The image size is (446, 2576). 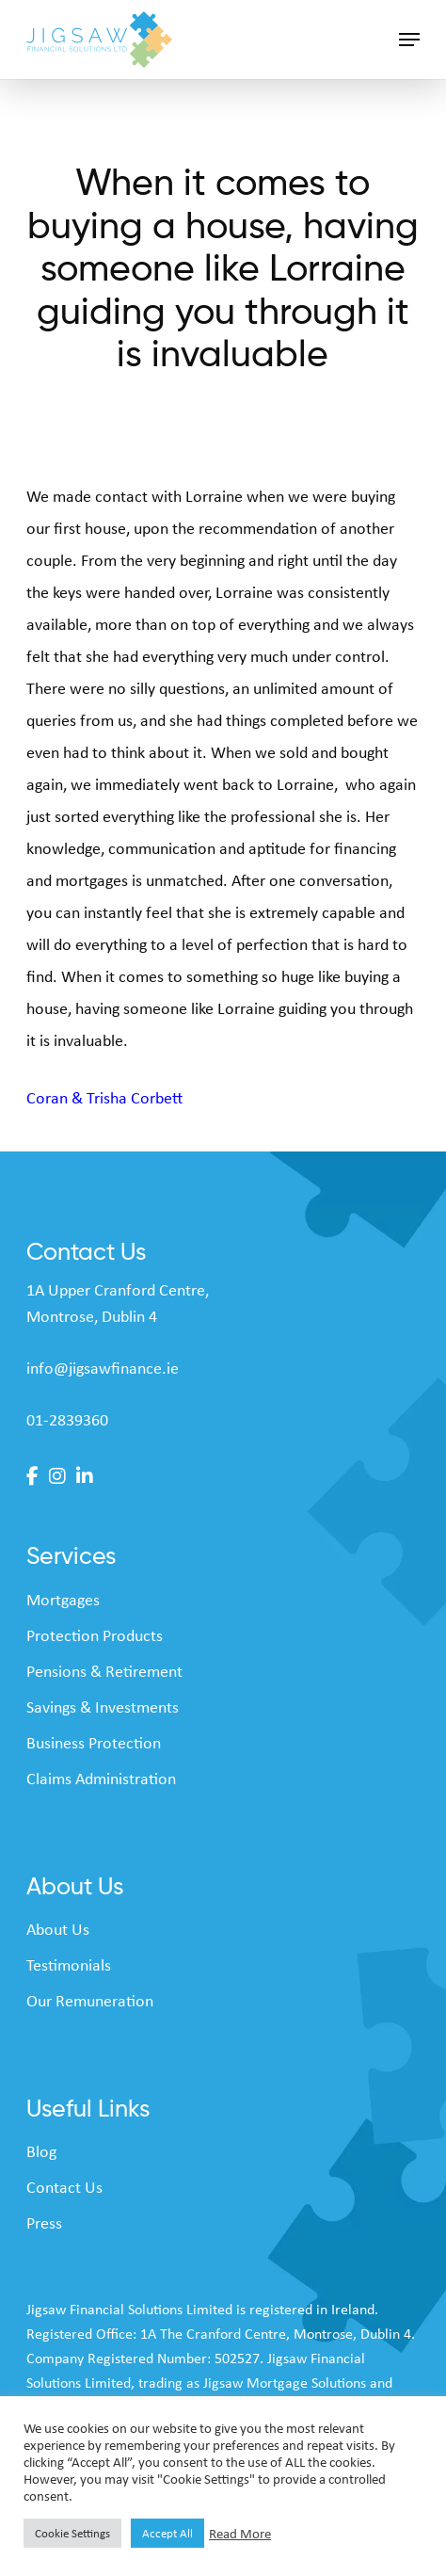 I want to click on Blog, so click(x=41, y=2151).